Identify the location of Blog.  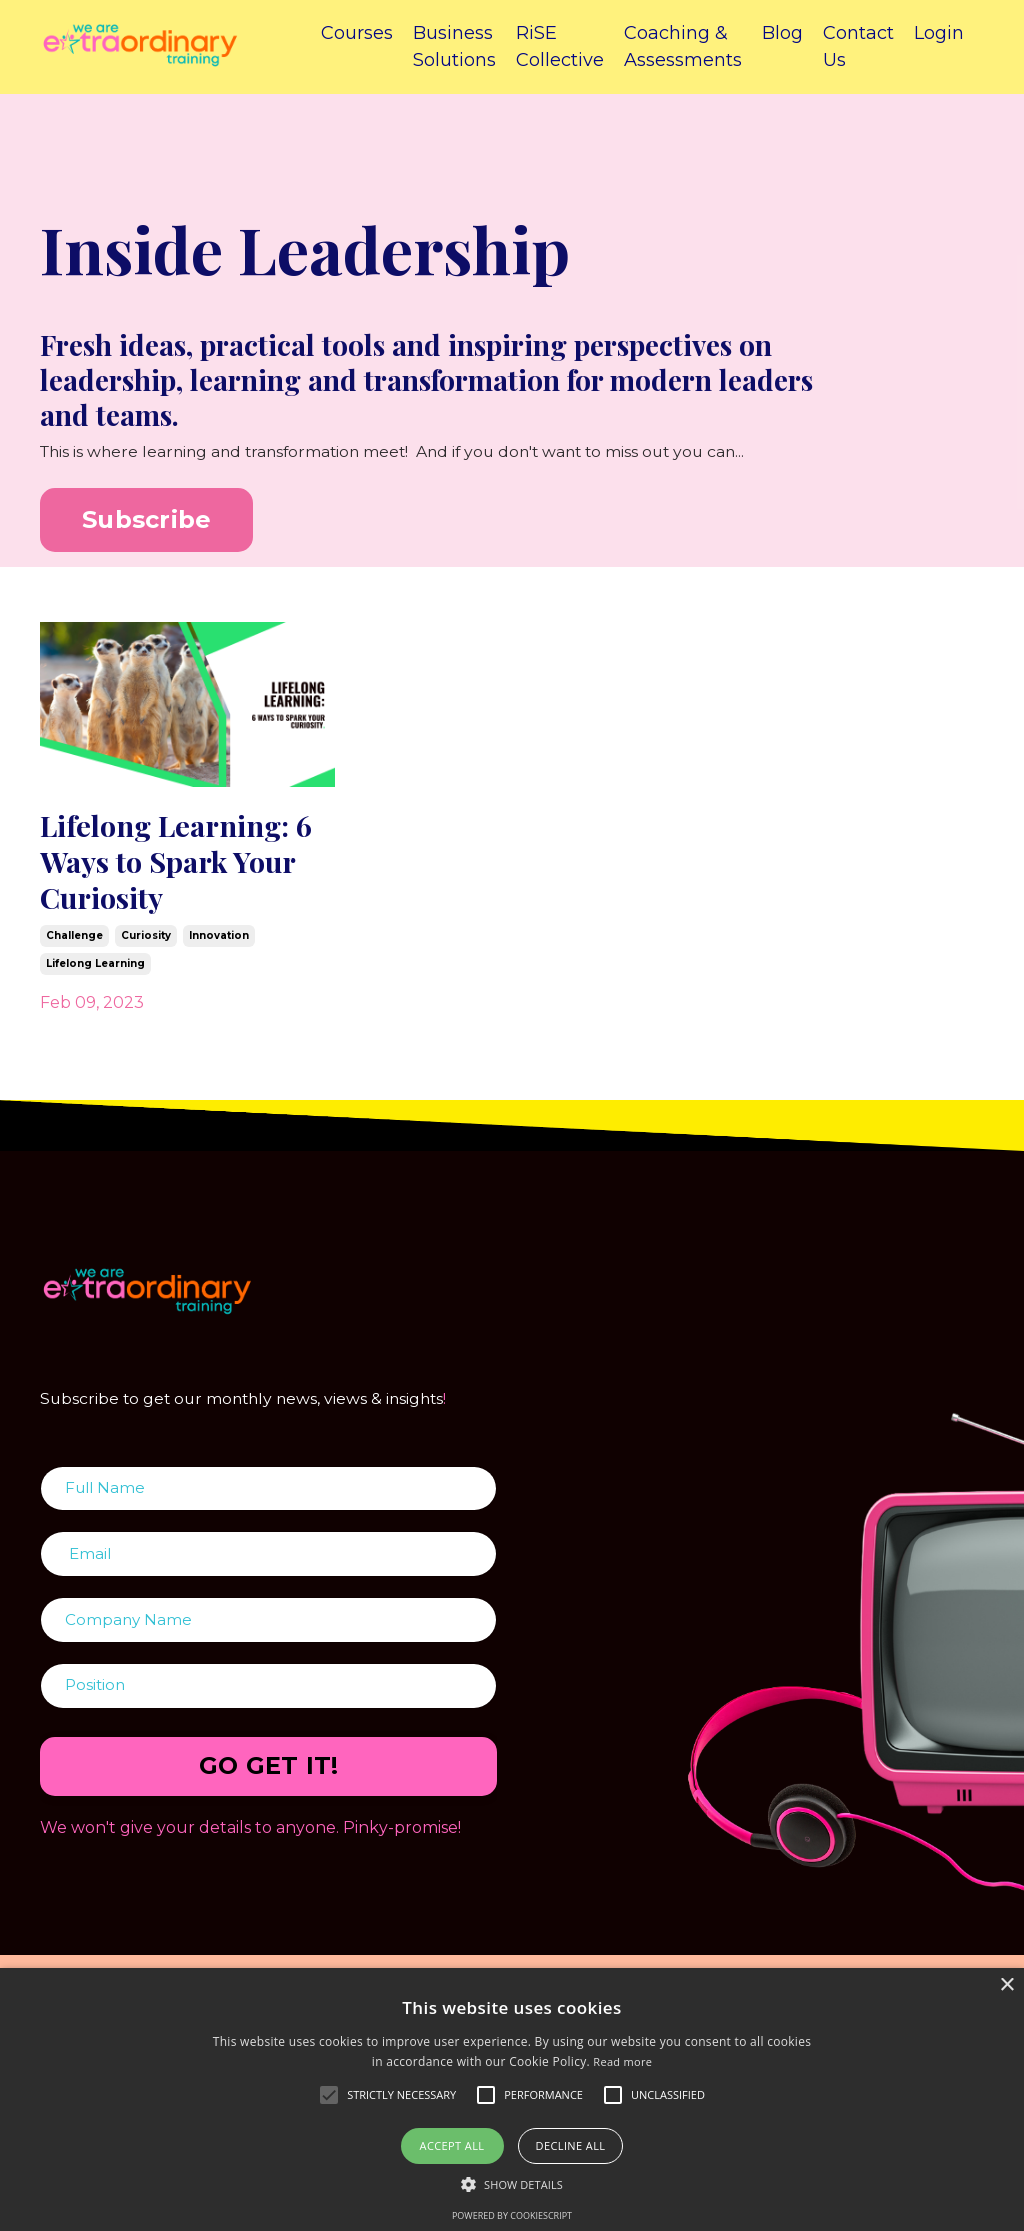
(782, 33).